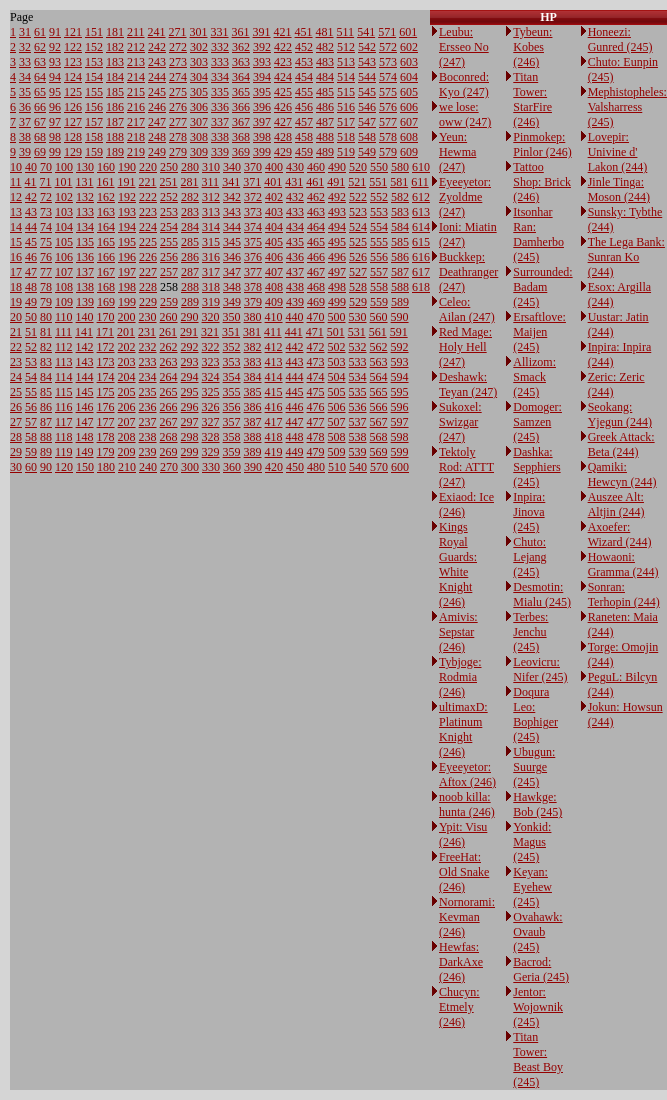  I want to click on 22, so click(16, 347).